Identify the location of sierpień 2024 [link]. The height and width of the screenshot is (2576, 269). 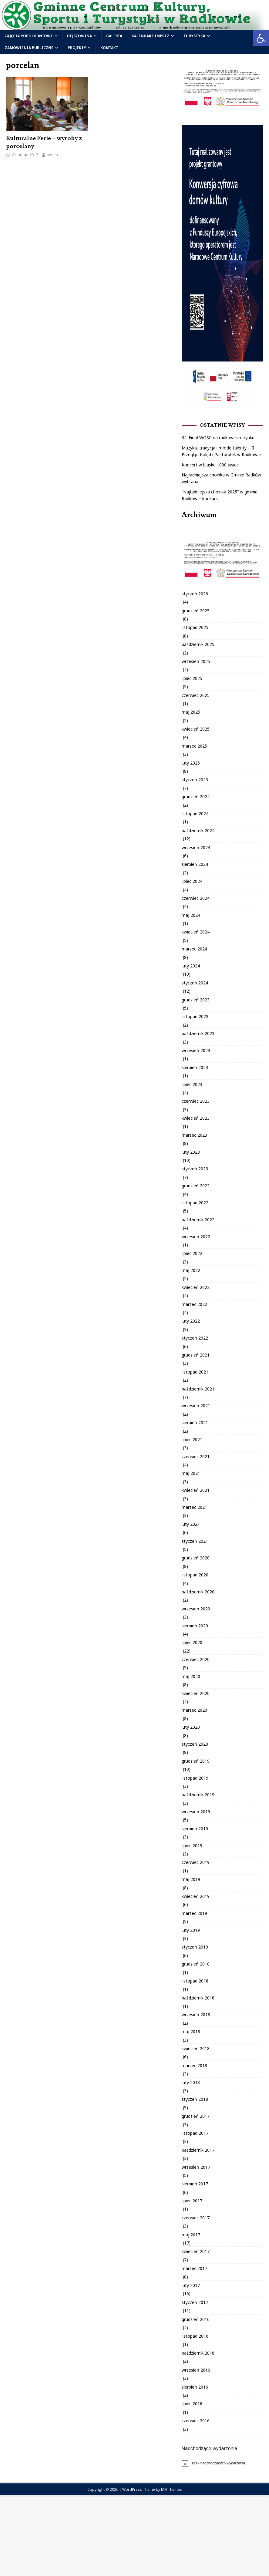
(195, 864).